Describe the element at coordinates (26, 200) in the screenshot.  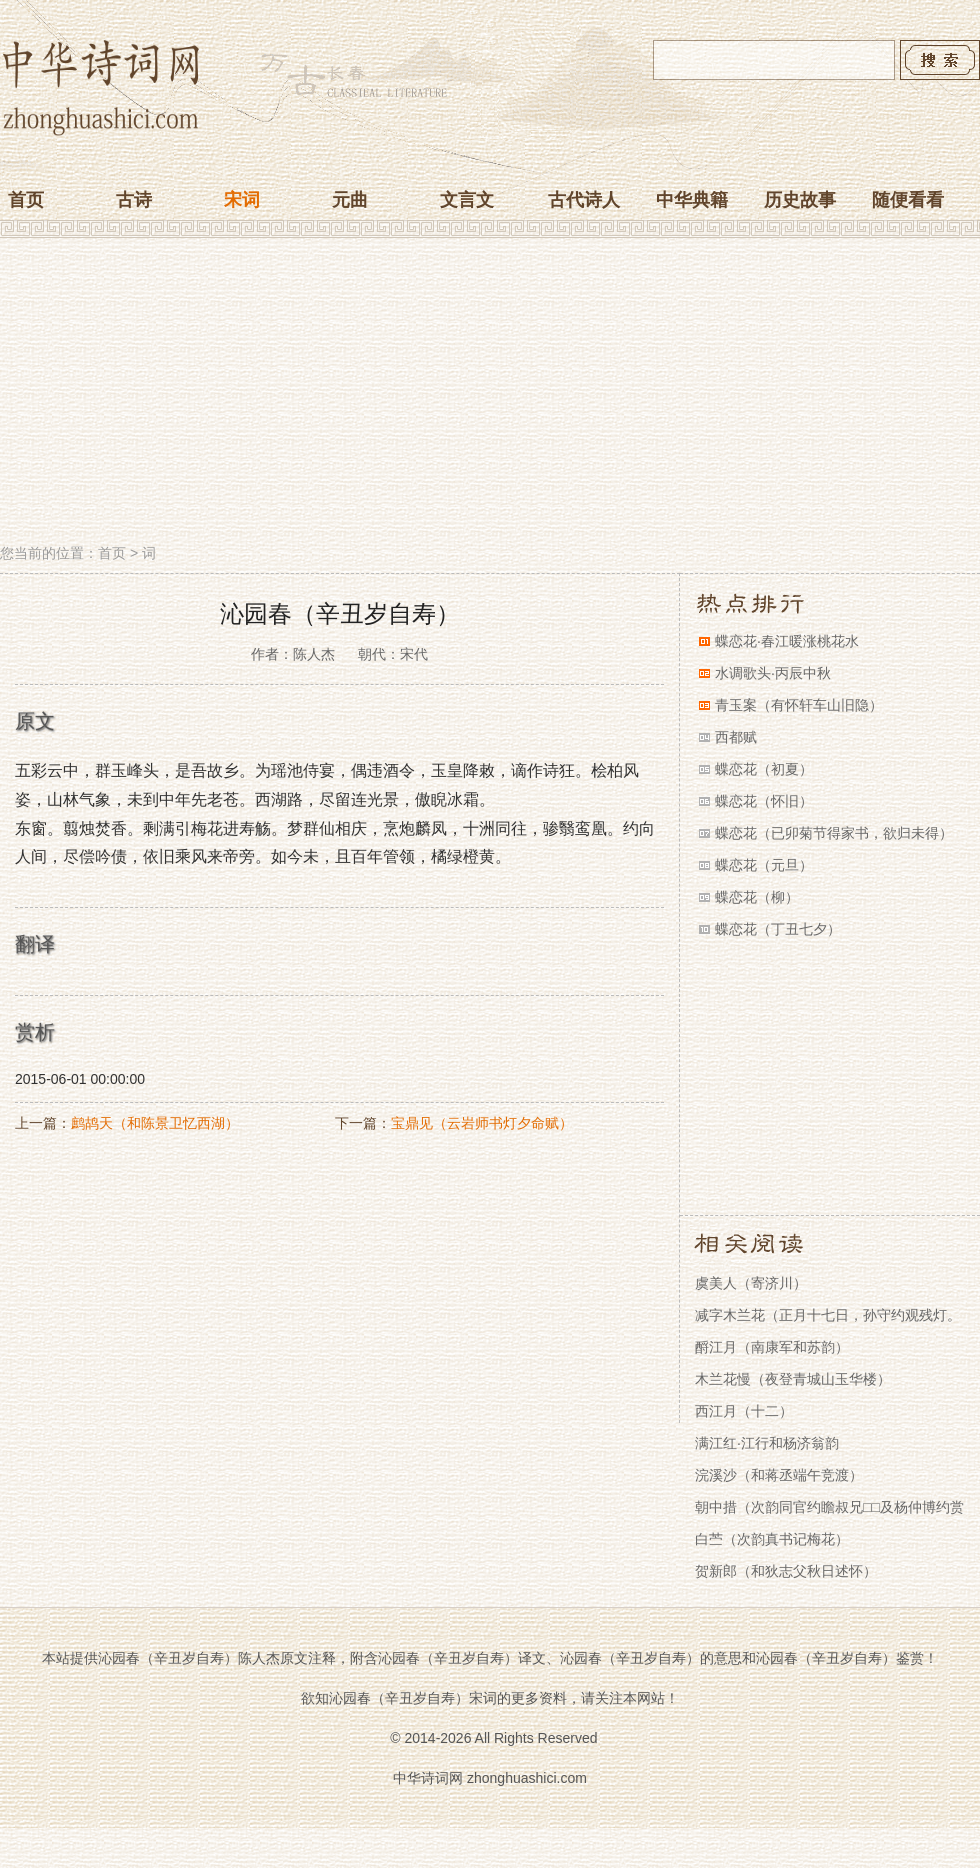
I see `首页` at that location.